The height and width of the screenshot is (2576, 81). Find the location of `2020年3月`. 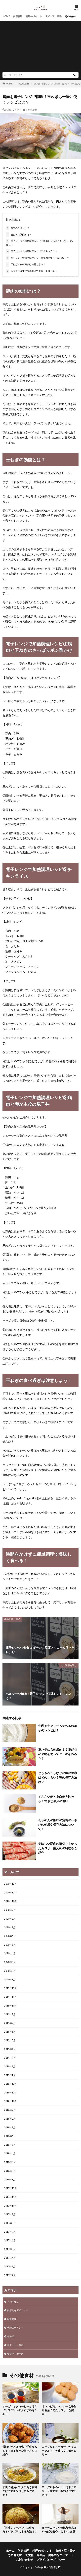

2020年3月 is located at coordinates (9, 1962).